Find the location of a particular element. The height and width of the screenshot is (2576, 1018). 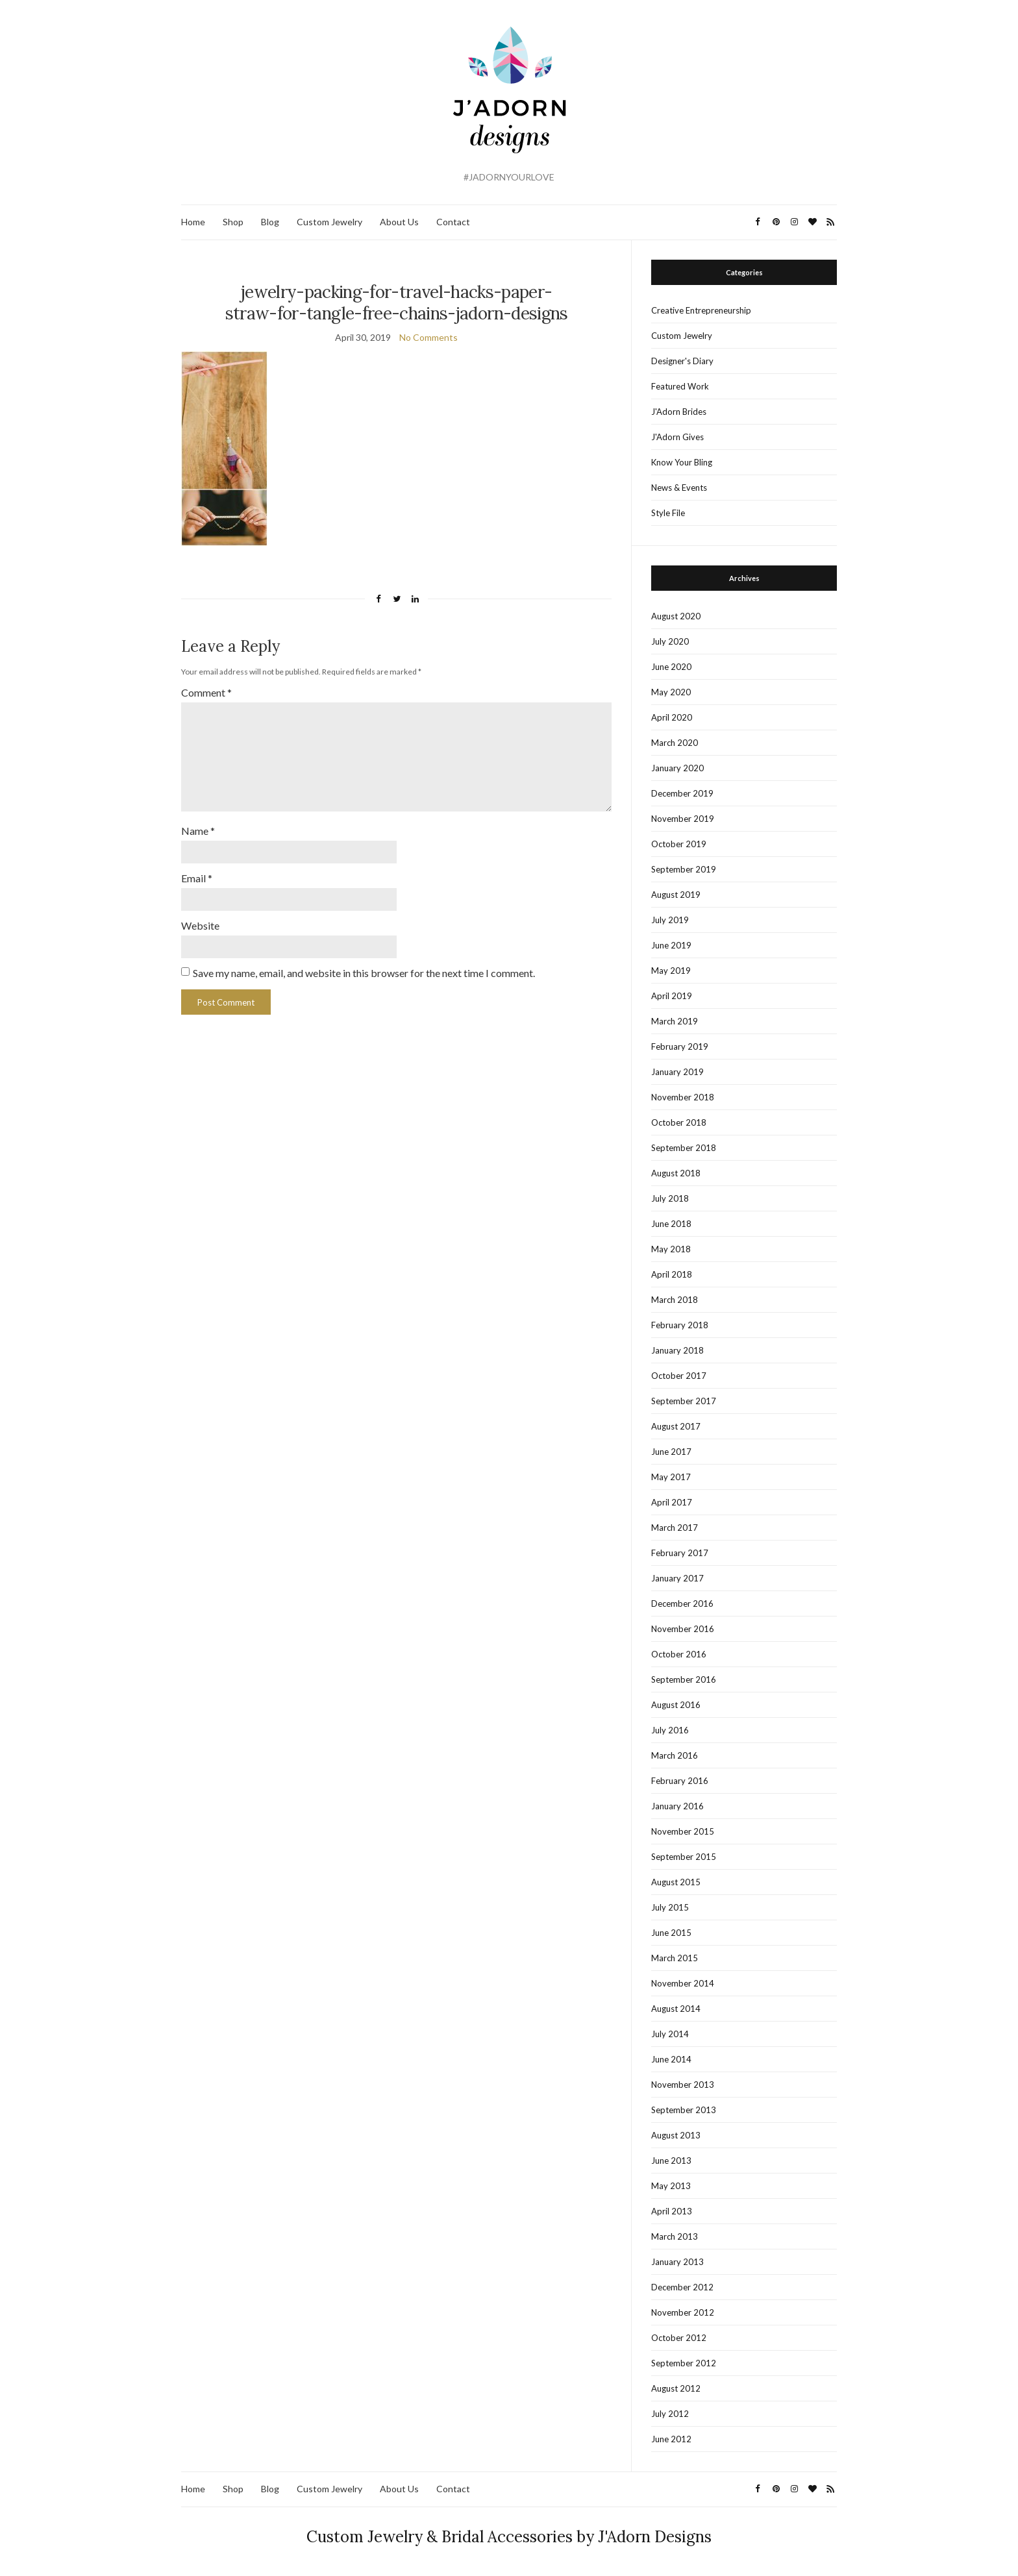

September 2018 is located at coordinates (683, 1148).